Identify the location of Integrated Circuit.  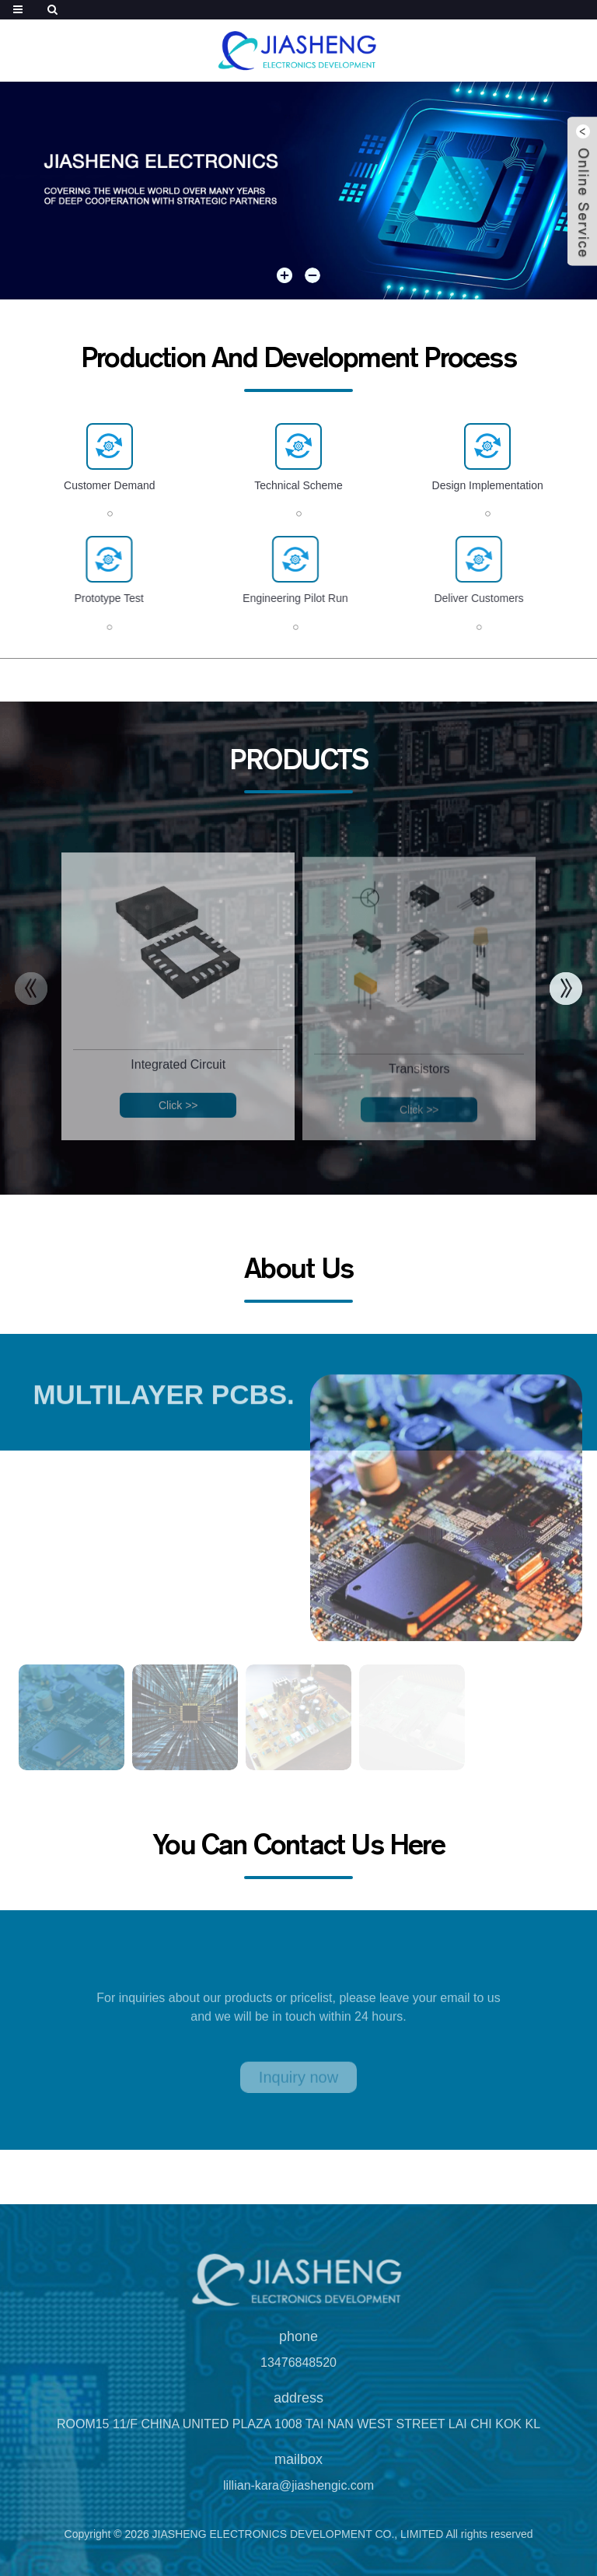
(178, 1078).